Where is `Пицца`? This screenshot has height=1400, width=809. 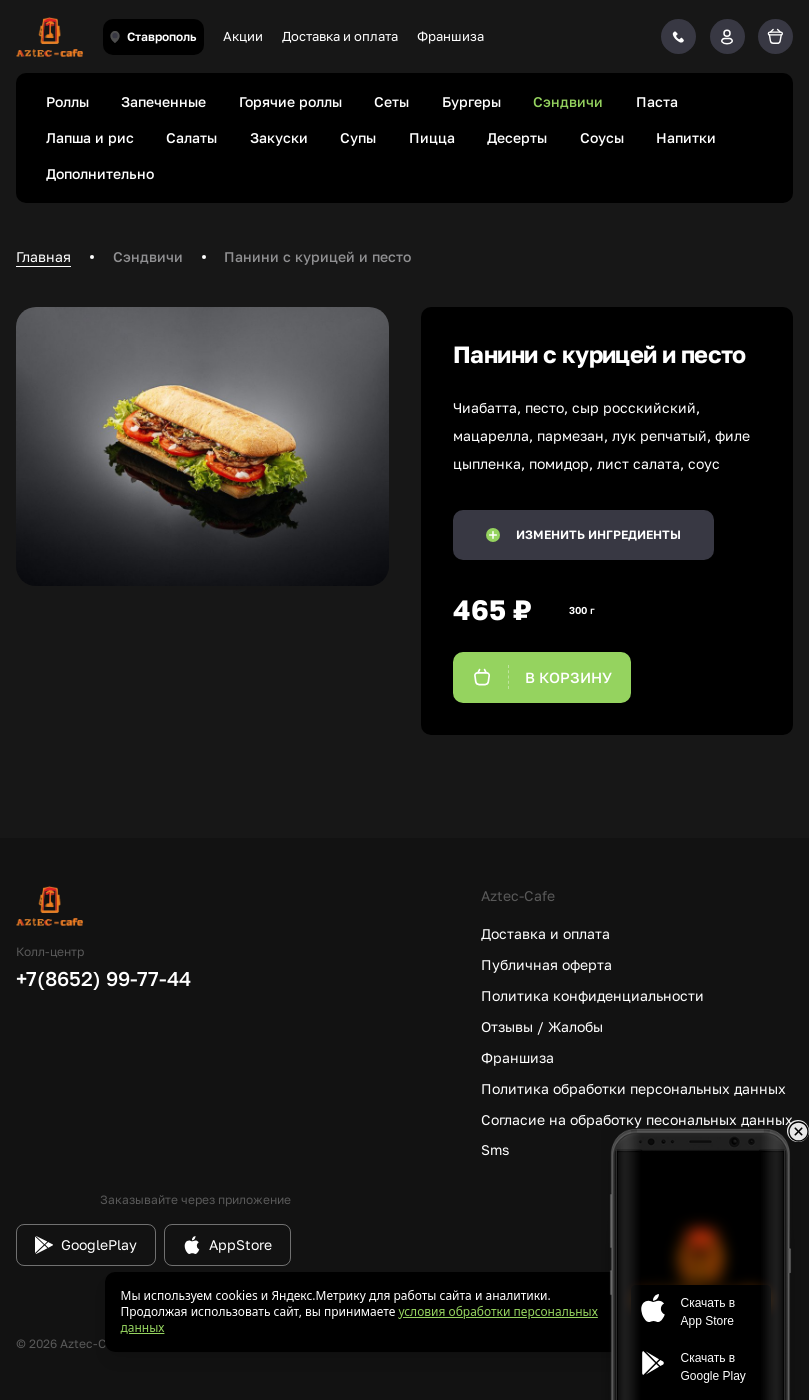
Пицца is located at coordinates (432, 137).